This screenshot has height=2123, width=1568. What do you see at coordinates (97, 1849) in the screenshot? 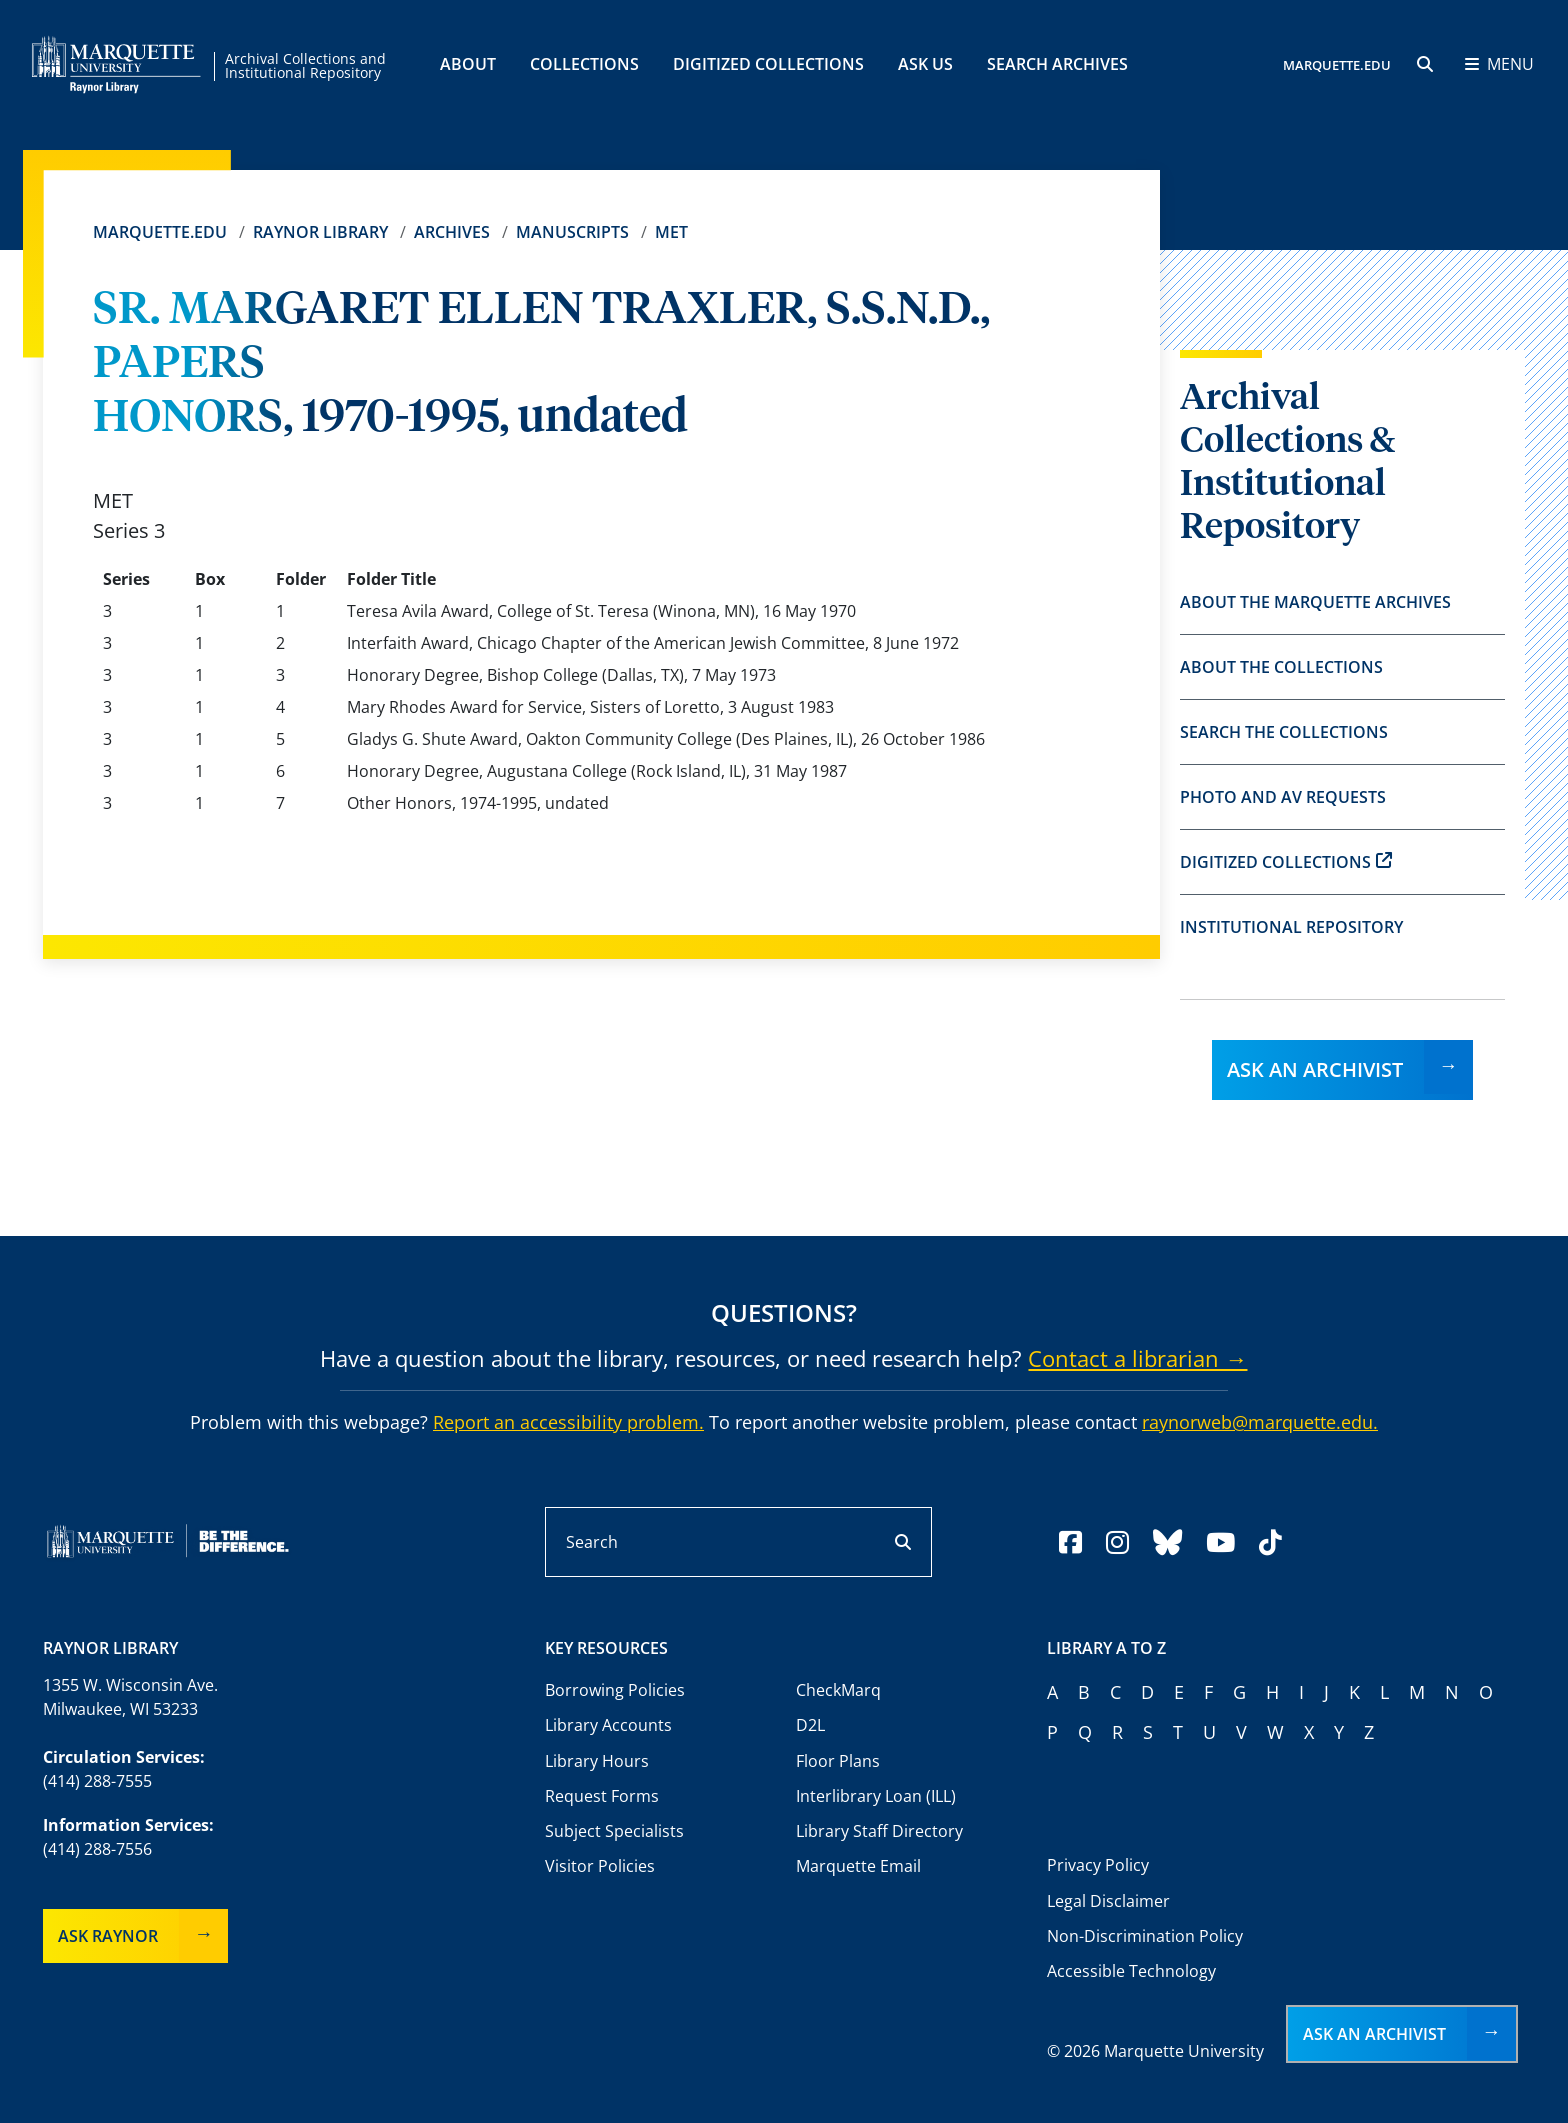
I see `(414) 288-7556` at bounding box center [97, 1849].